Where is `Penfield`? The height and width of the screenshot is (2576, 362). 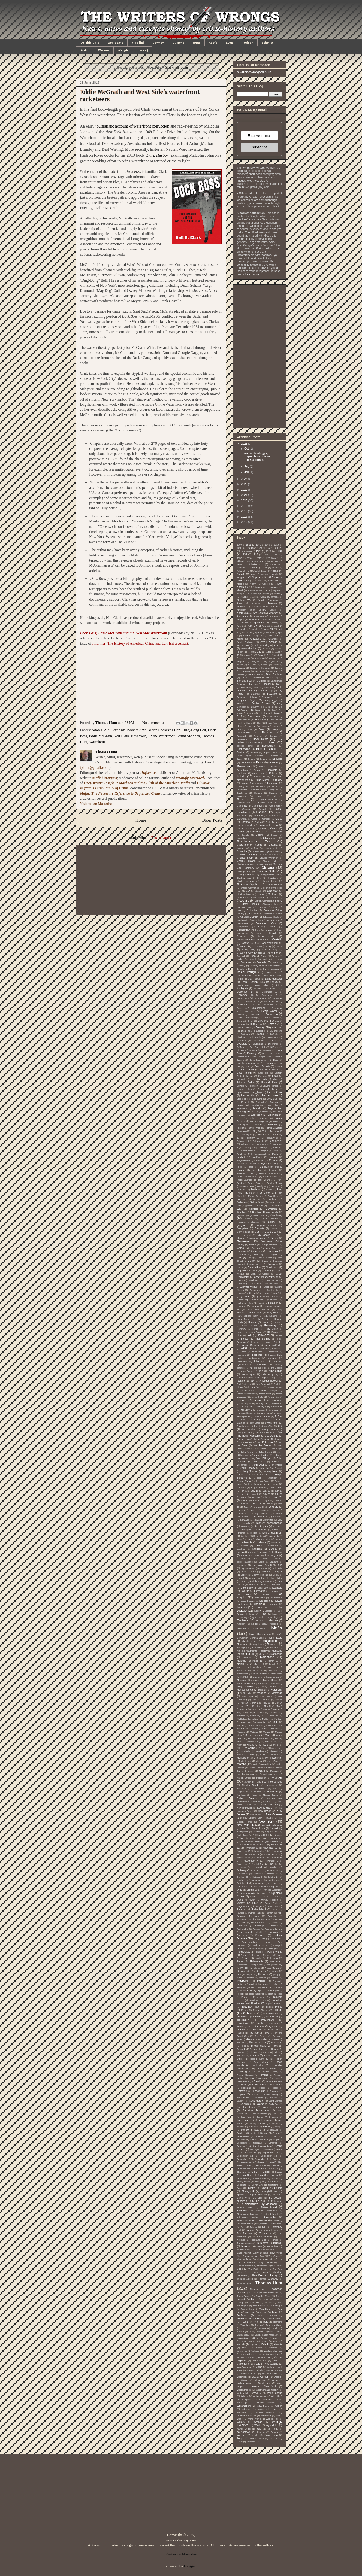
Penfield is located at coordinates (259, 1951).